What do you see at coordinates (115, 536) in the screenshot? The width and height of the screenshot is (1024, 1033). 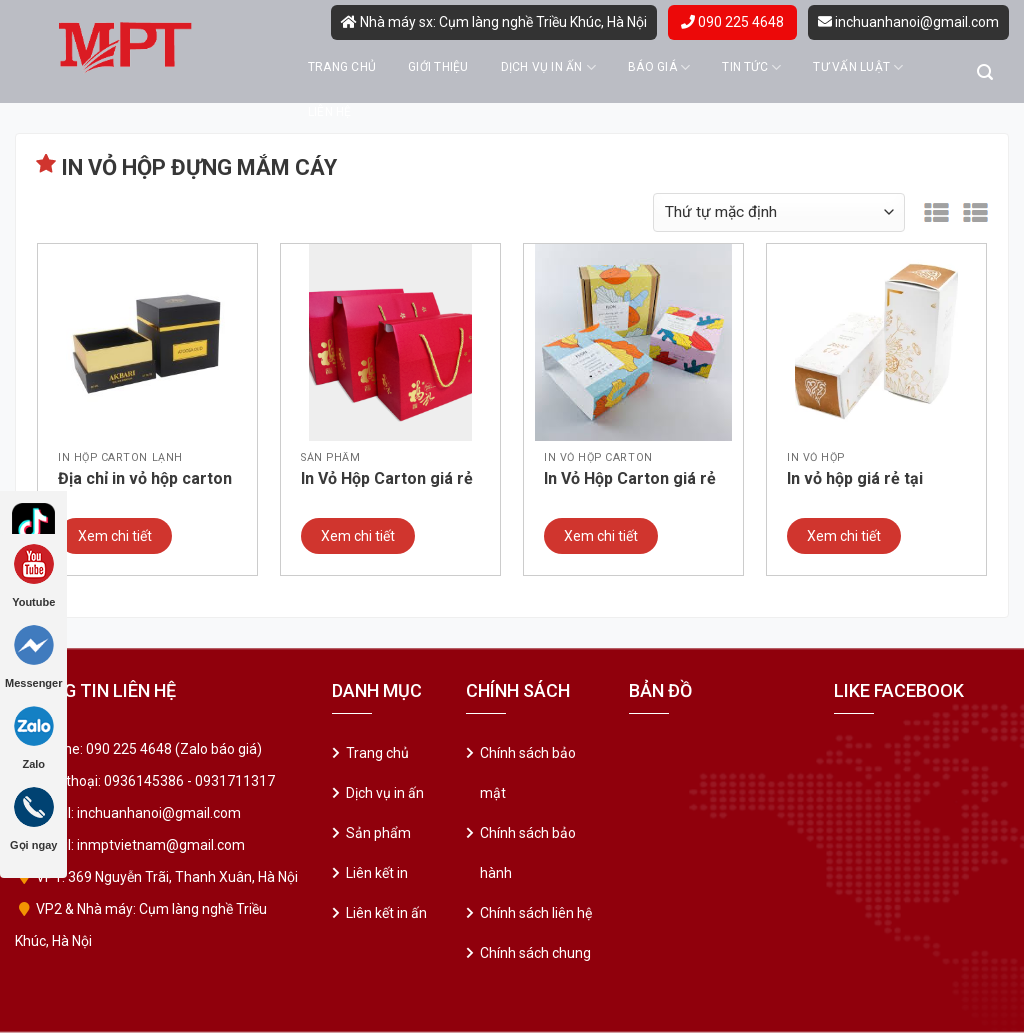 I see `Xem chi tiết` at bounding box center [115, 536].